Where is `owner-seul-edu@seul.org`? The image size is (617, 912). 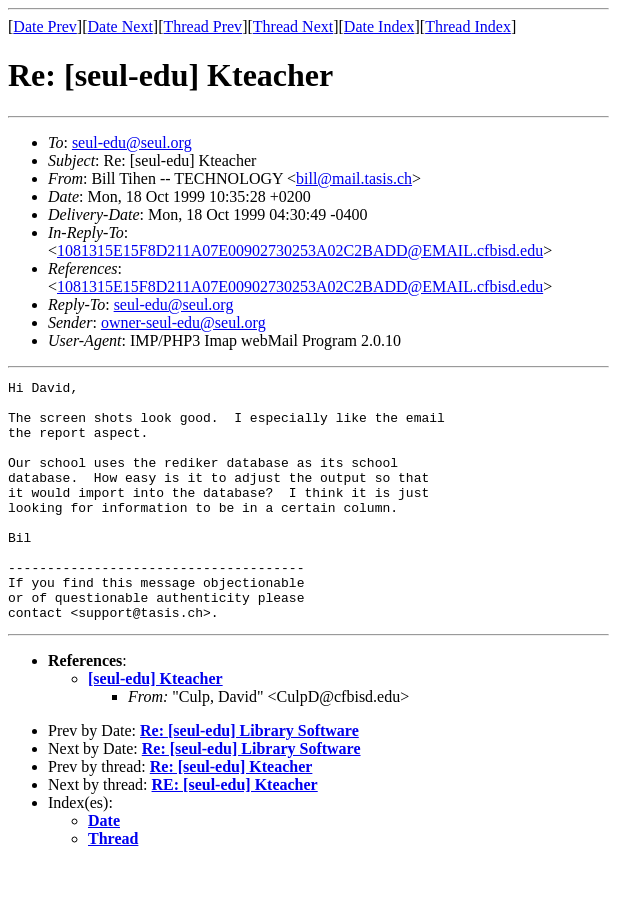
owner-seul-edu@seul.org is located at coordinates (183, 322).